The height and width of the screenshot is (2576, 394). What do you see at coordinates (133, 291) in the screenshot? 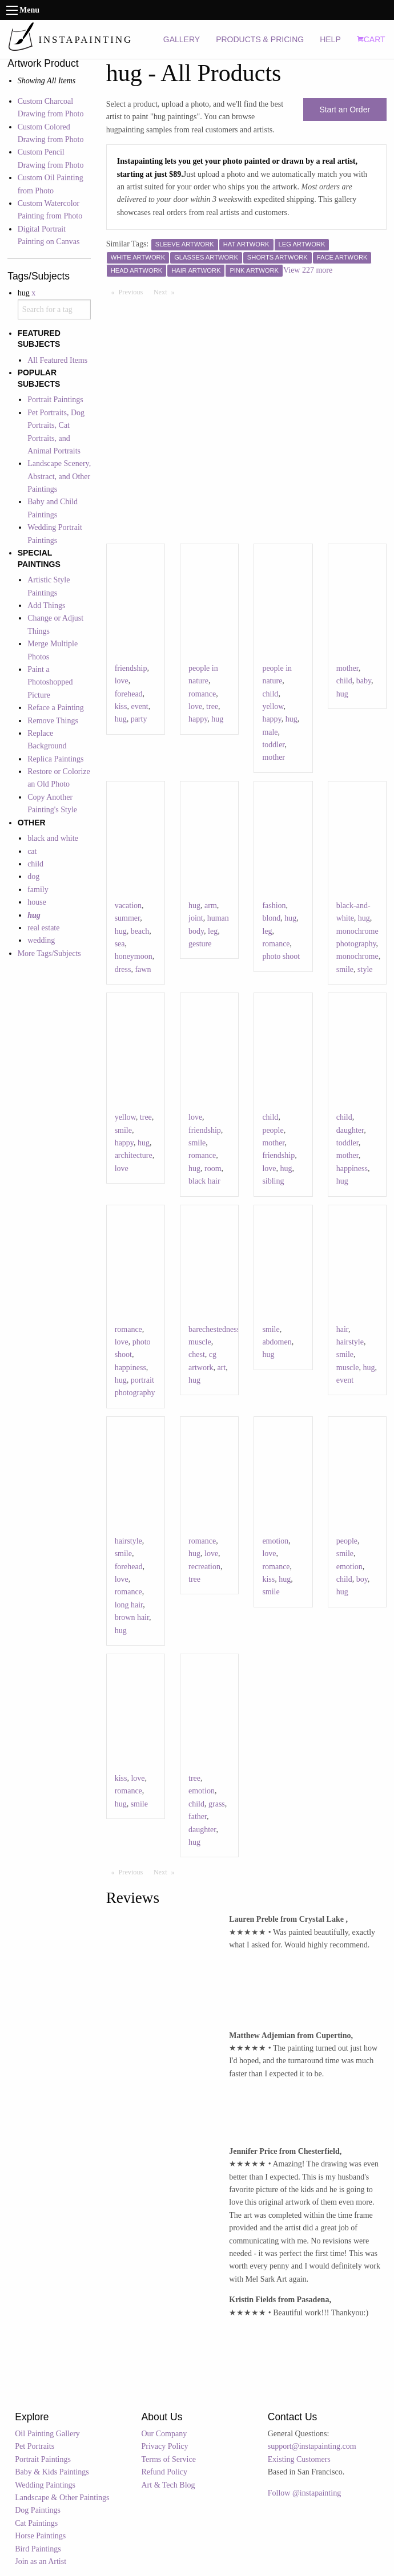
I see `Previous [Previous page]` at bounding box center [133, 291].